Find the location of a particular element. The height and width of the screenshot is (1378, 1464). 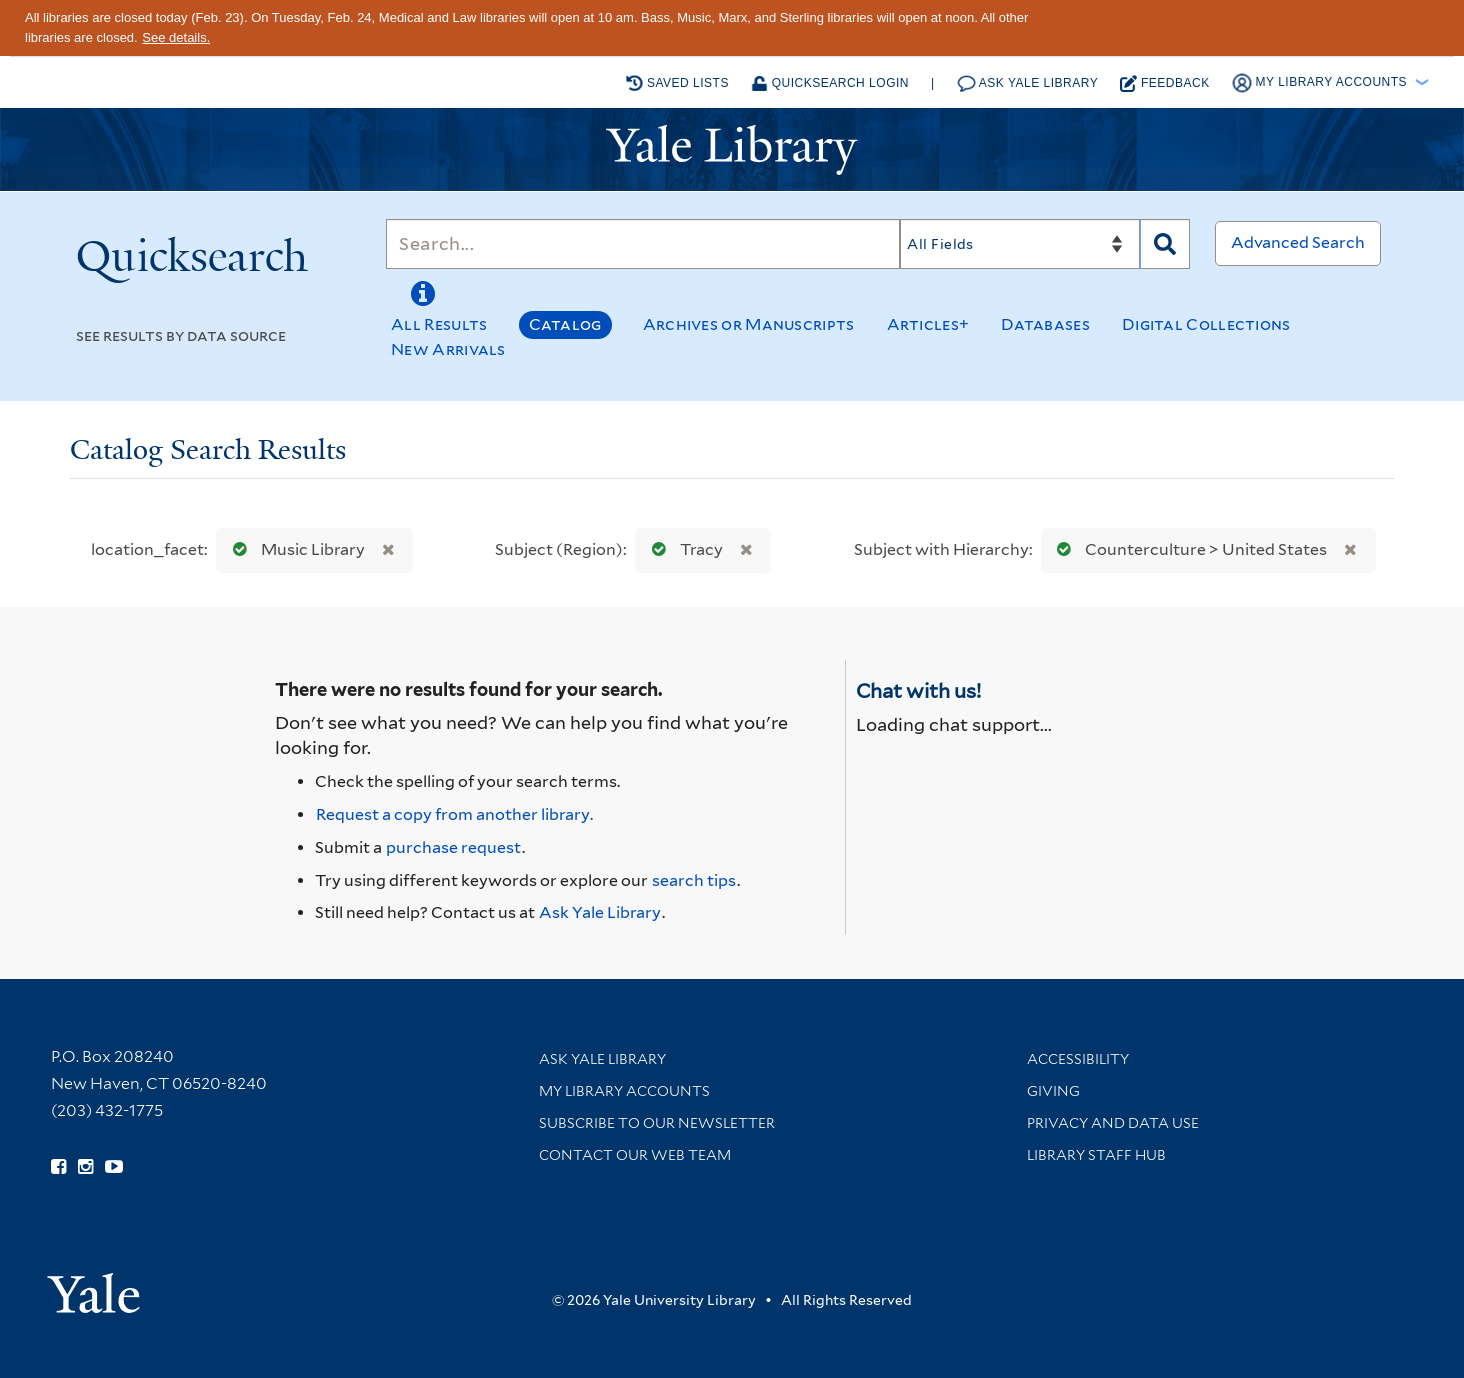

Quicksearch Login is located at coordinates (830, 83).